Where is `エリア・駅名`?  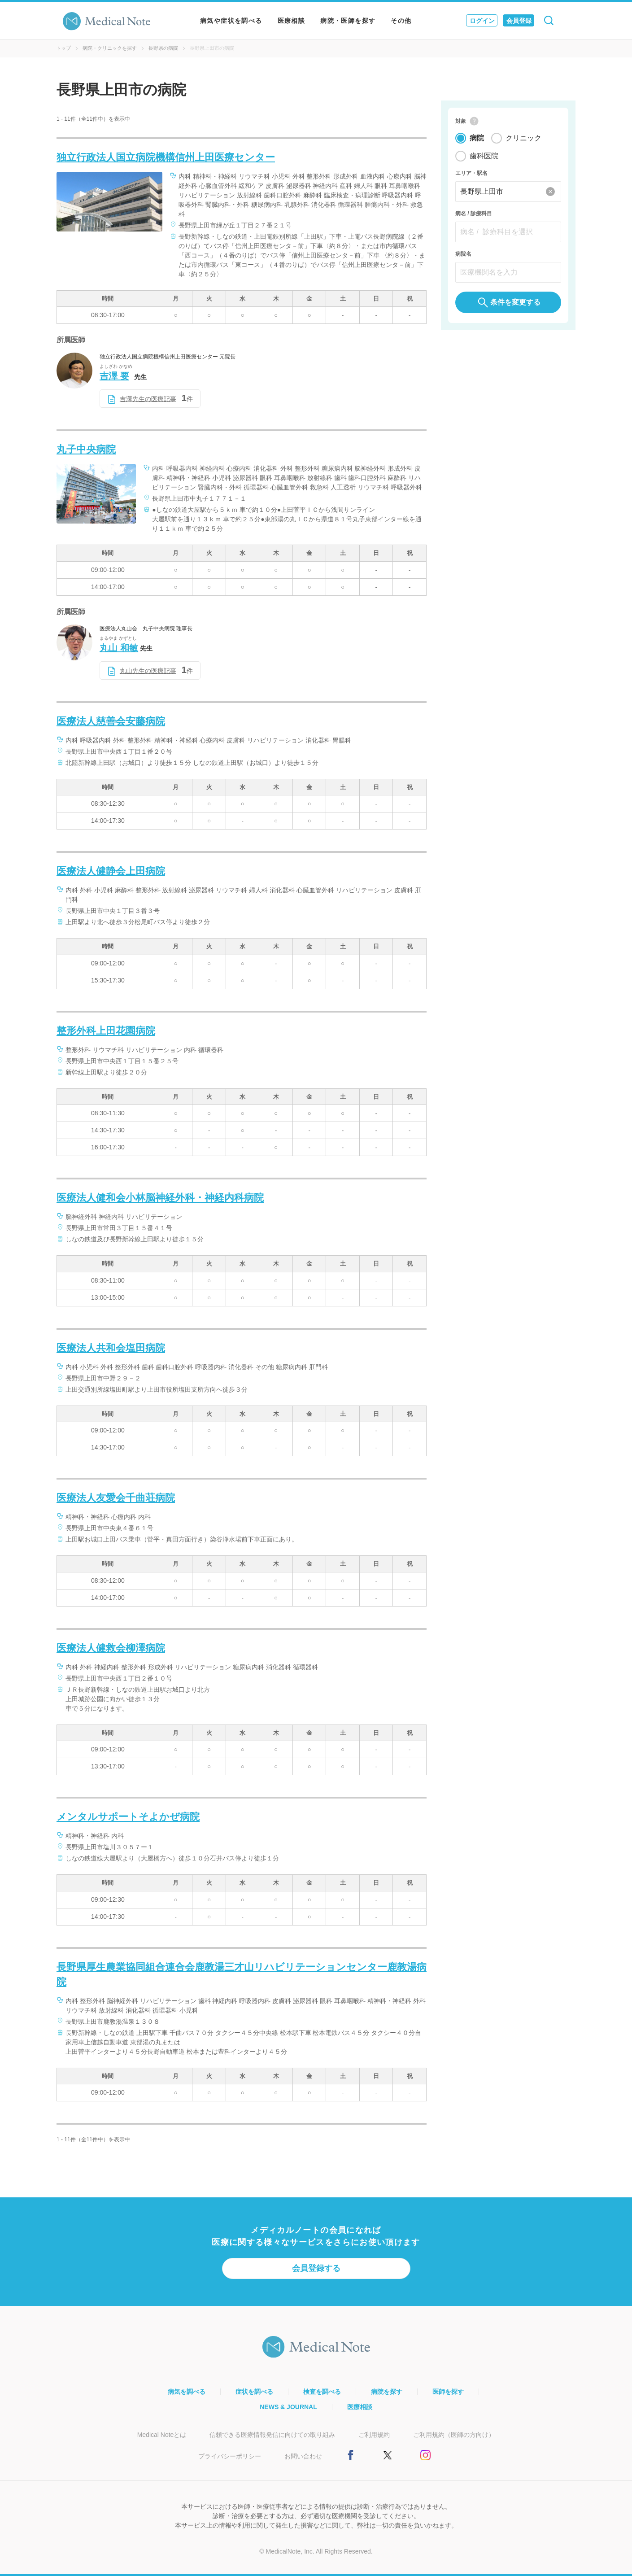 エリア・駅名 is located at coordinates (471, 174).